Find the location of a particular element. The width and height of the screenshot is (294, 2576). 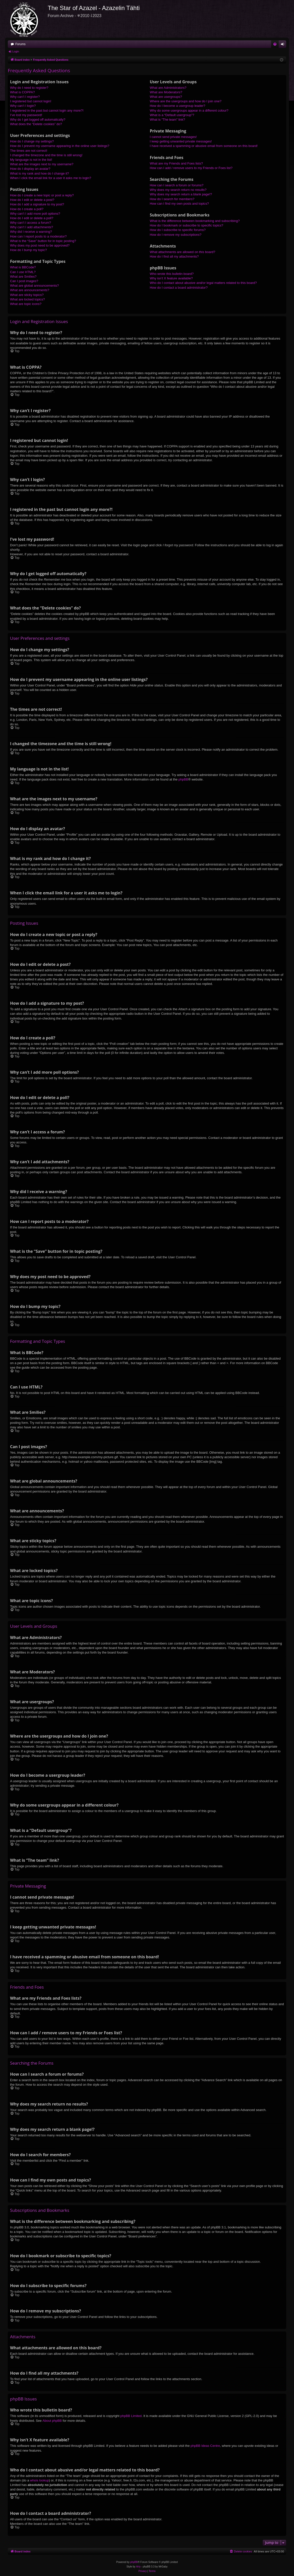

Login [menuitem] is located at coordinates (283, 45).